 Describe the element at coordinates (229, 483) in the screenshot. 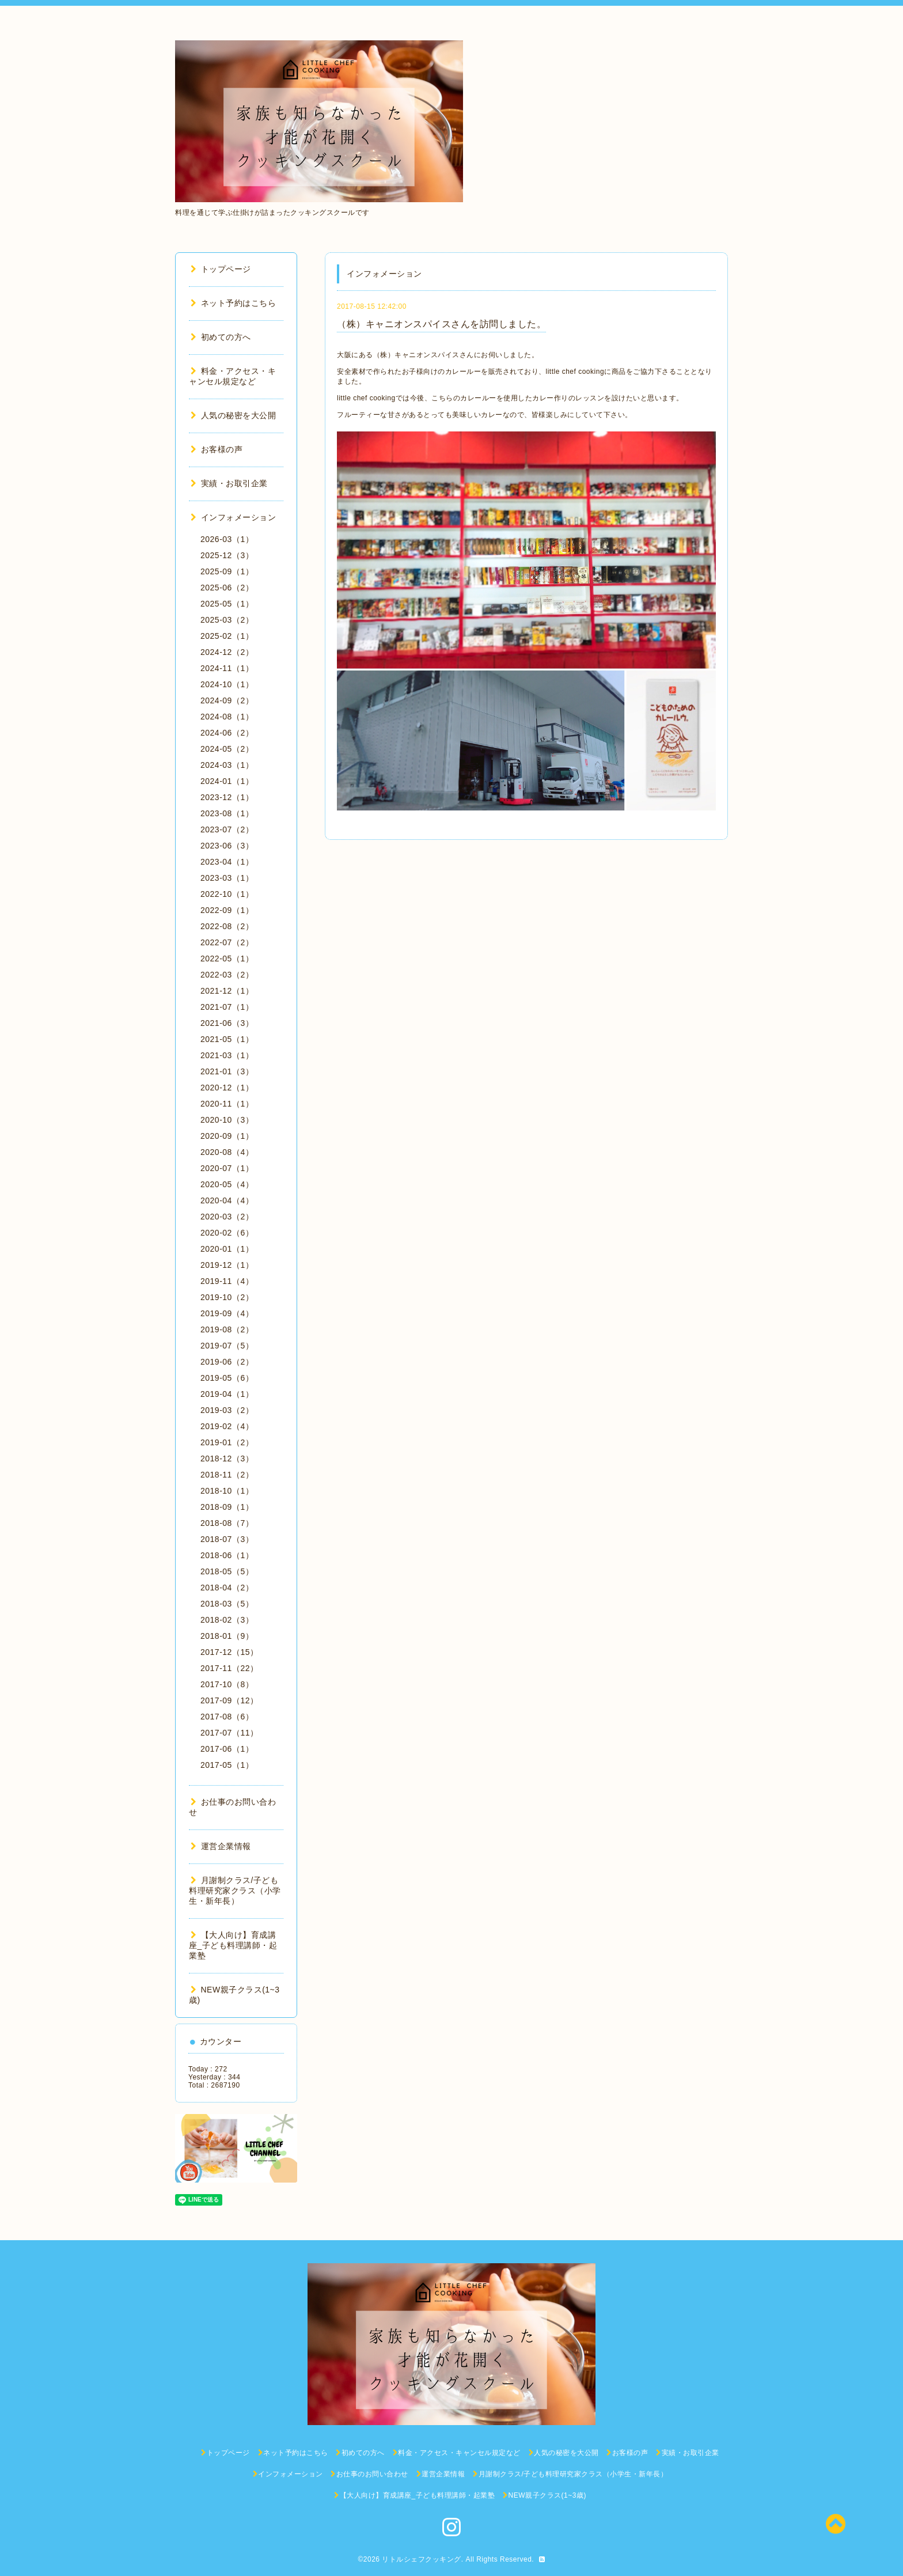

I see `実績・お取引企業` at that location.